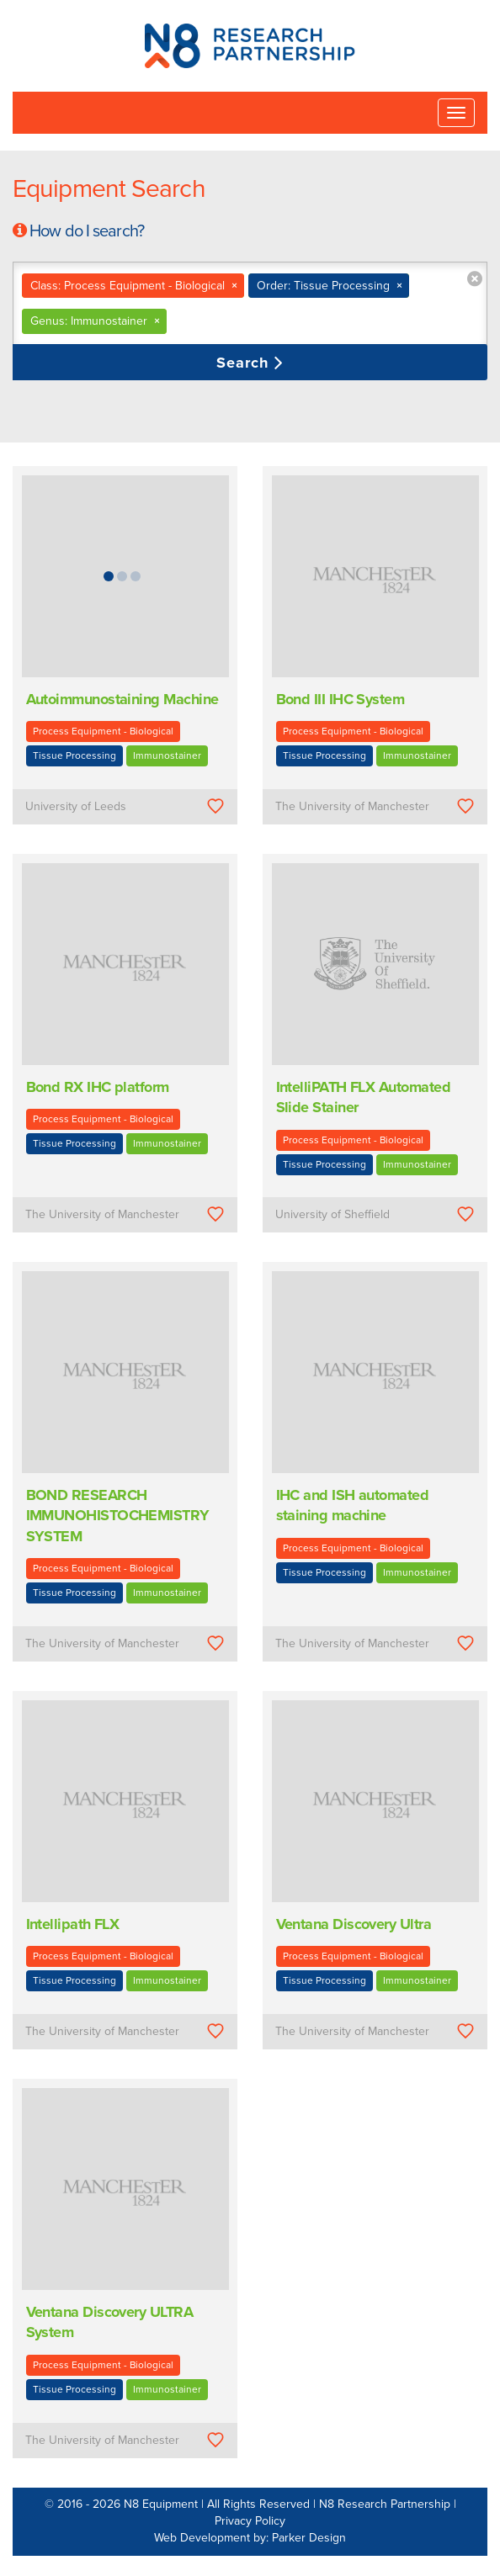 This screenshot has width=500, height=2576. What do you see at coordinates (271, 321) in the screenshot?
I see `[textbox]` at bounding box center [271, 321].